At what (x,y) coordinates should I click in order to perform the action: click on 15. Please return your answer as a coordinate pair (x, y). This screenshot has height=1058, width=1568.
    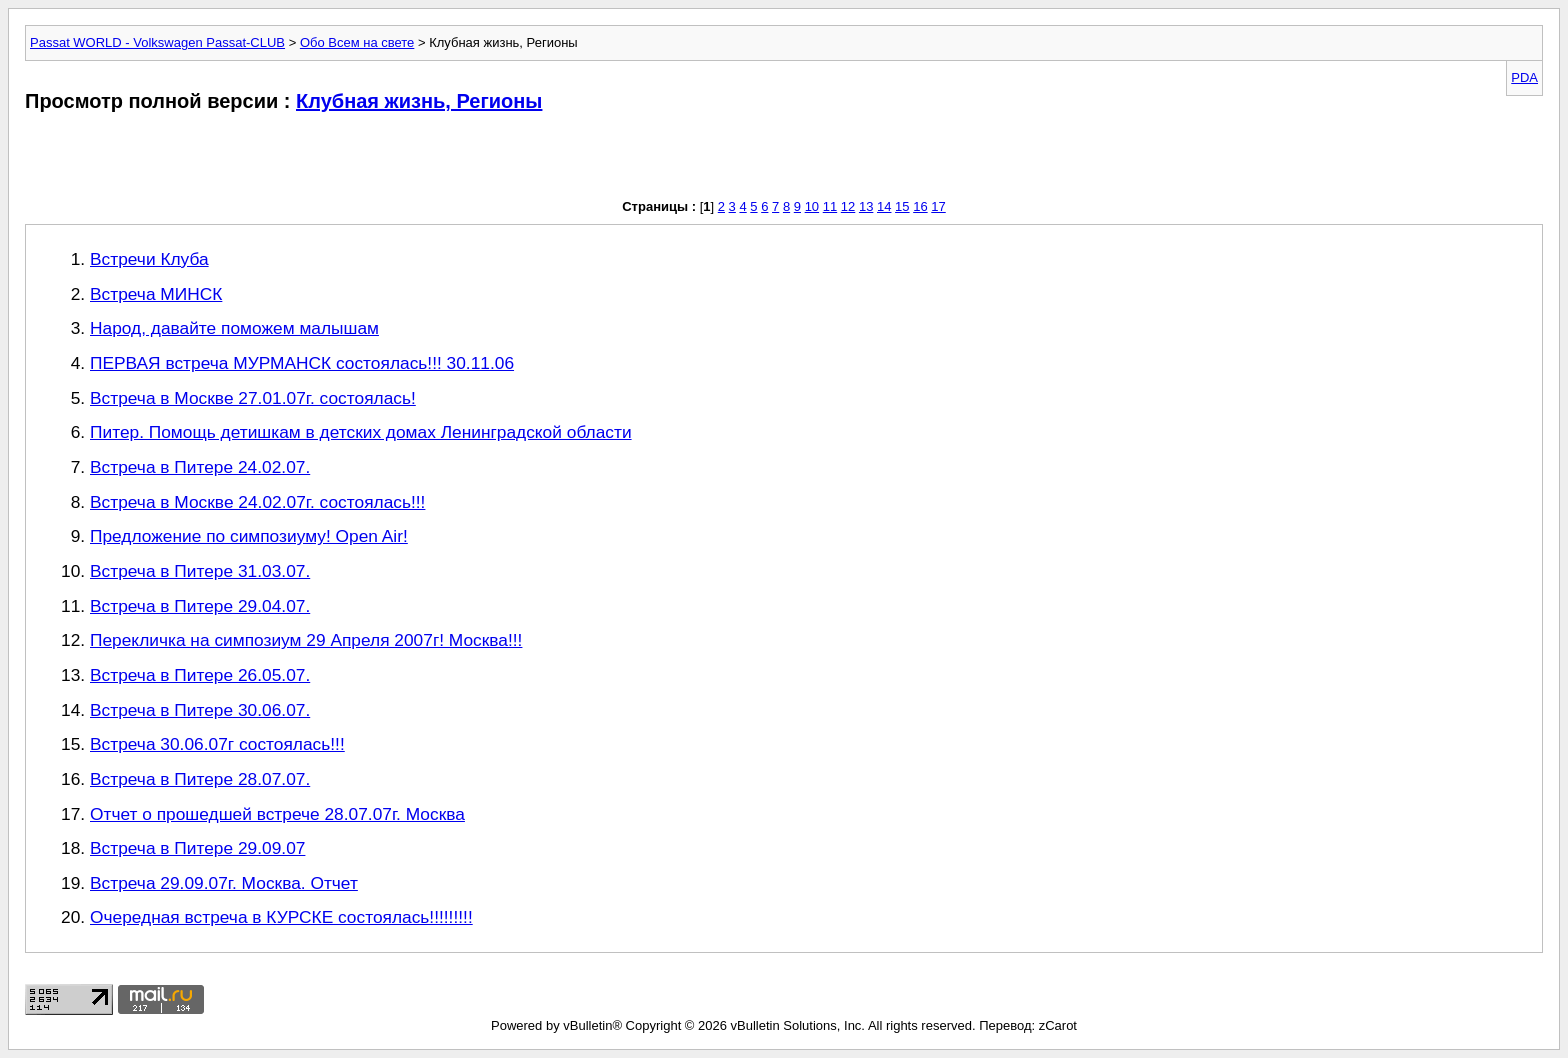
    Looking at the image, I should click on (902, 206).